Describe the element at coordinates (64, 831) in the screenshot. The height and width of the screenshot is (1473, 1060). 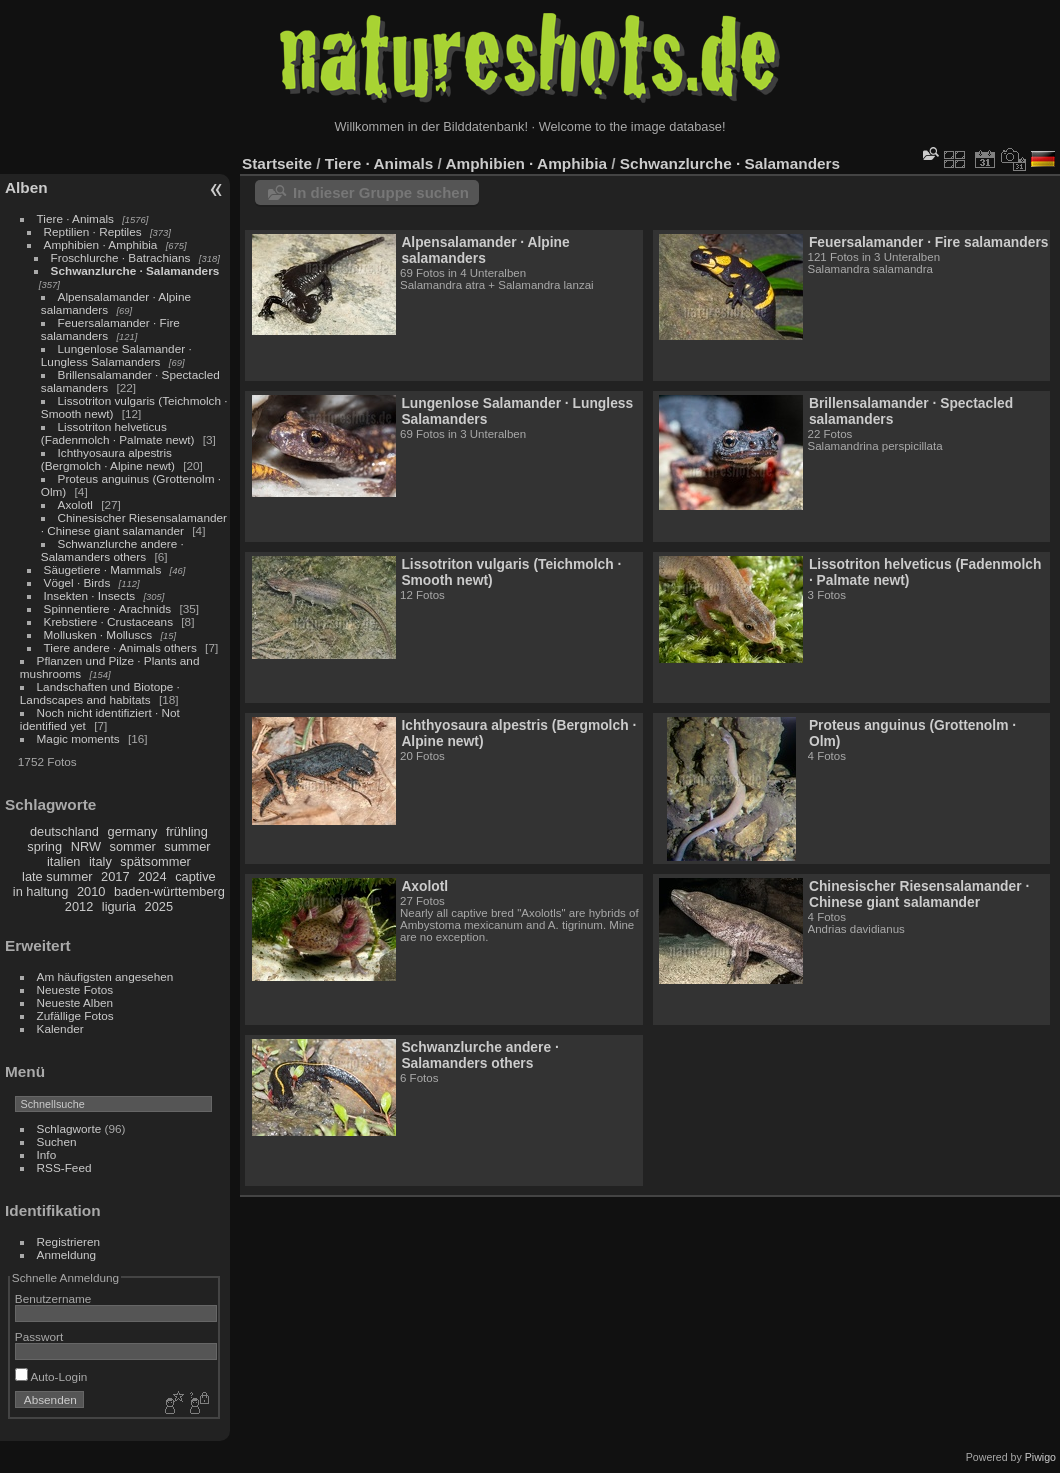
I see `deutschland` at that location.